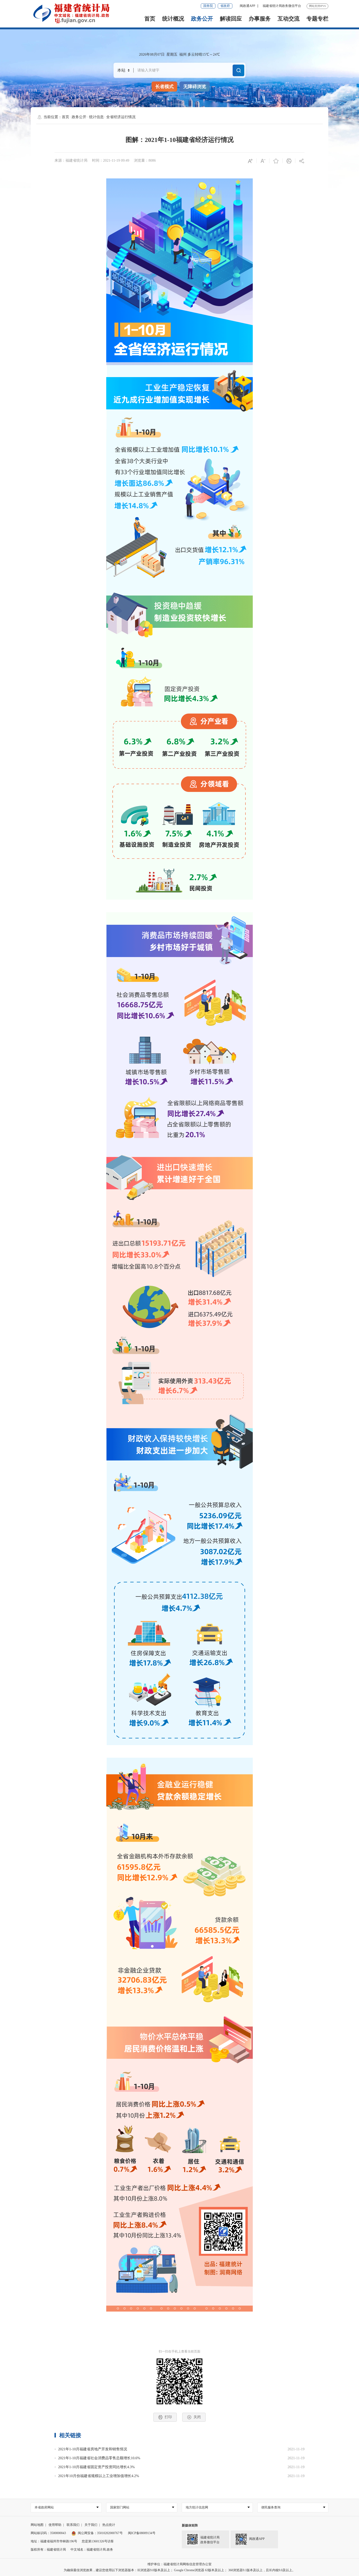 This screenshot has height=2576, width=359. What do you see at coordinates (288, 19) in the screenshot?
I see `互动交流` at bounding box center [288, 19].